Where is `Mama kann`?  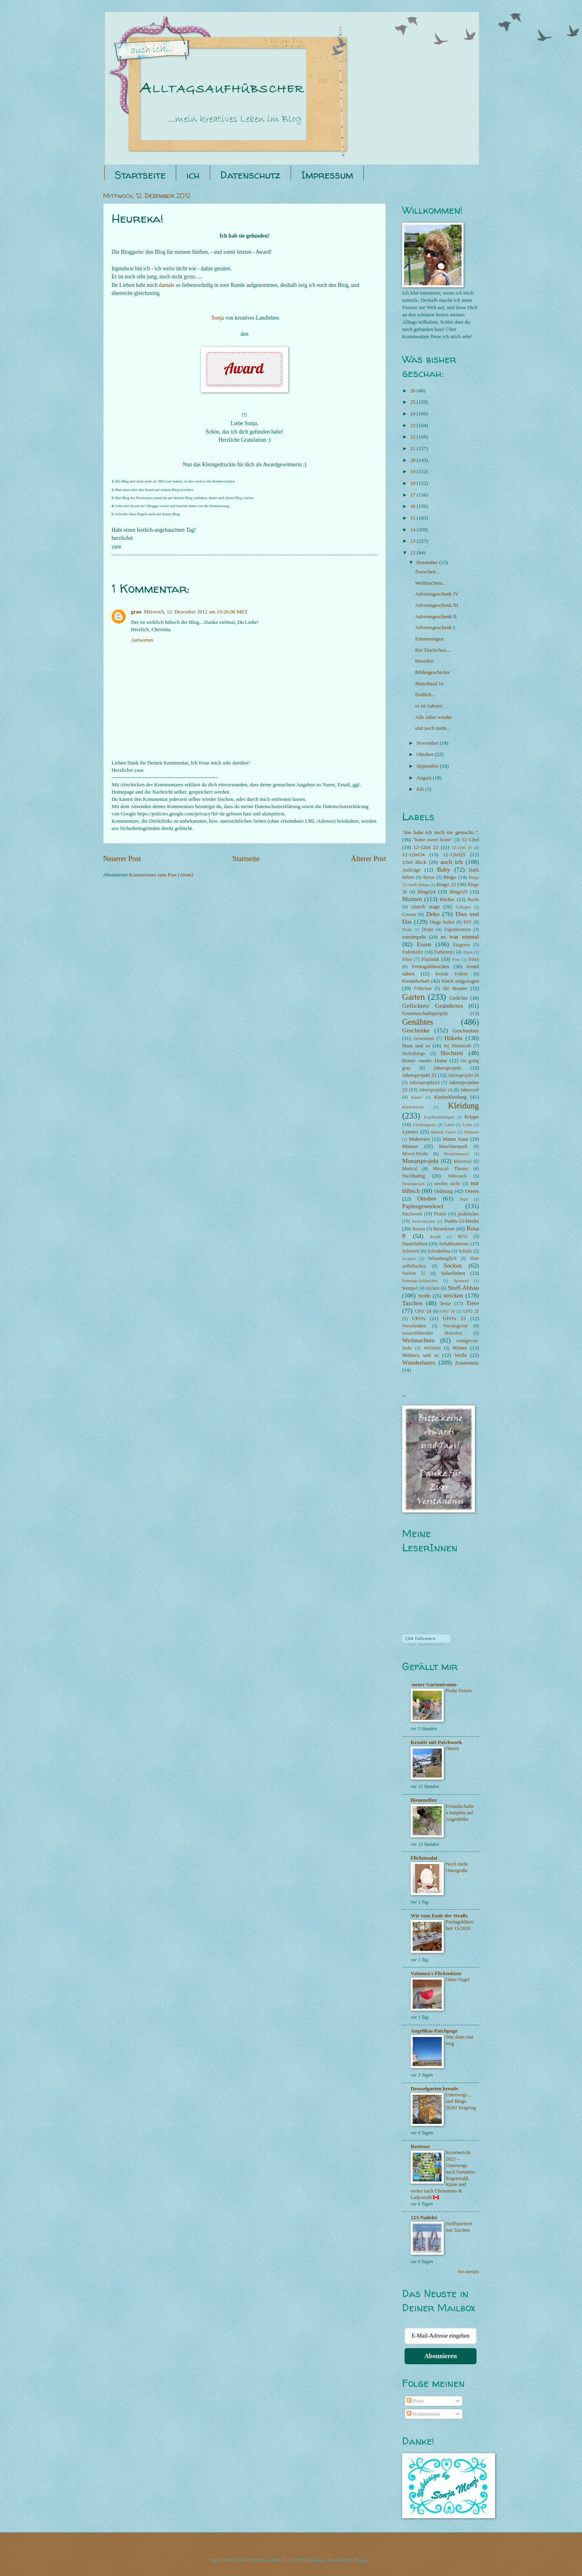
Mama kann is located at coordinates (455, 1139).